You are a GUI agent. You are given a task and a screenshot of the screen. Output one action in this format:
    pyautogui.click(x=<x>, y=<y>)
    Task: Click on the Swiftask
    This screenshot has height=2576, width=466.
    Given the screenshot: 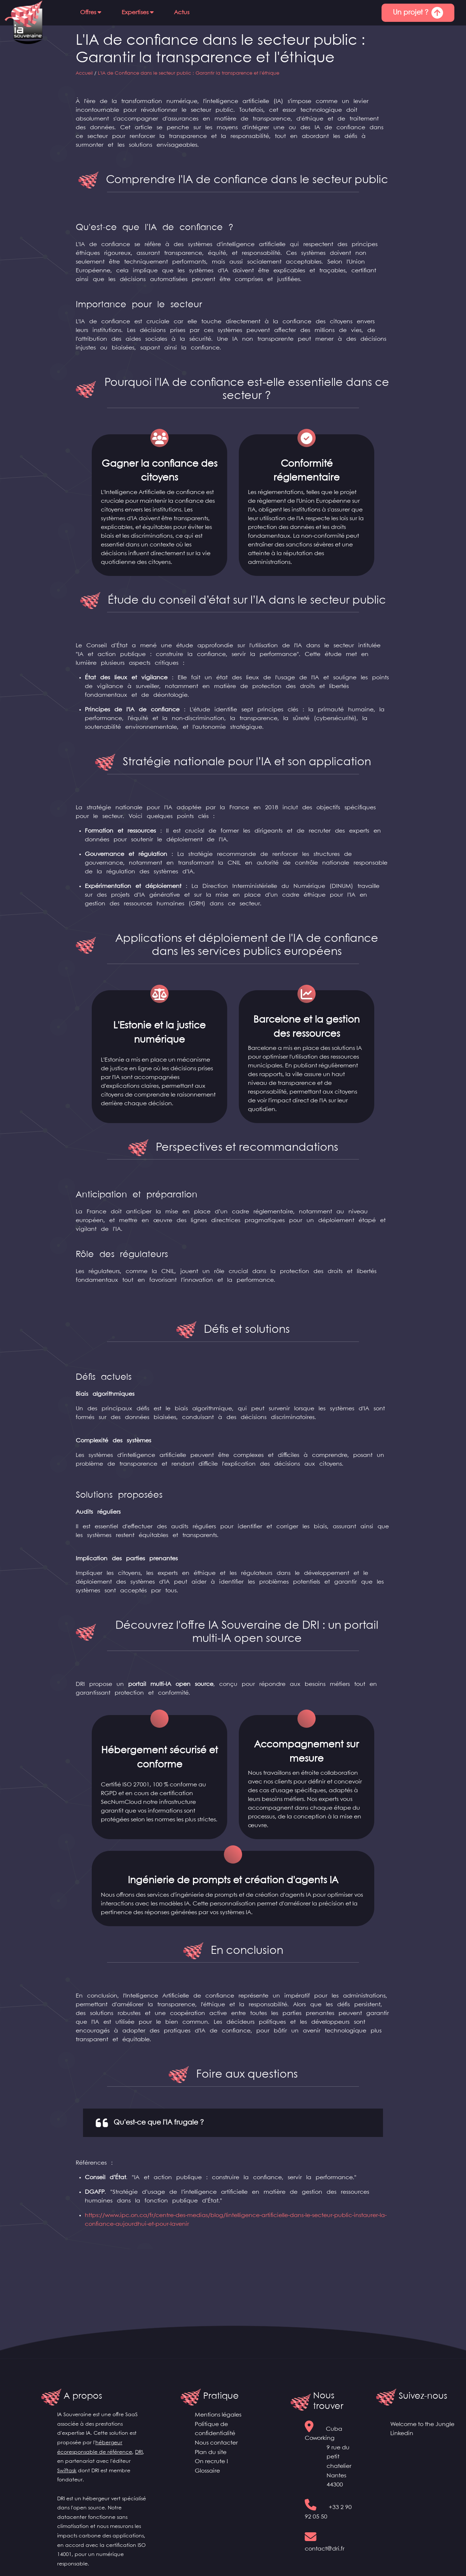 What is the action you would take?
    pyautogui.click(x=66, y=2470)
    